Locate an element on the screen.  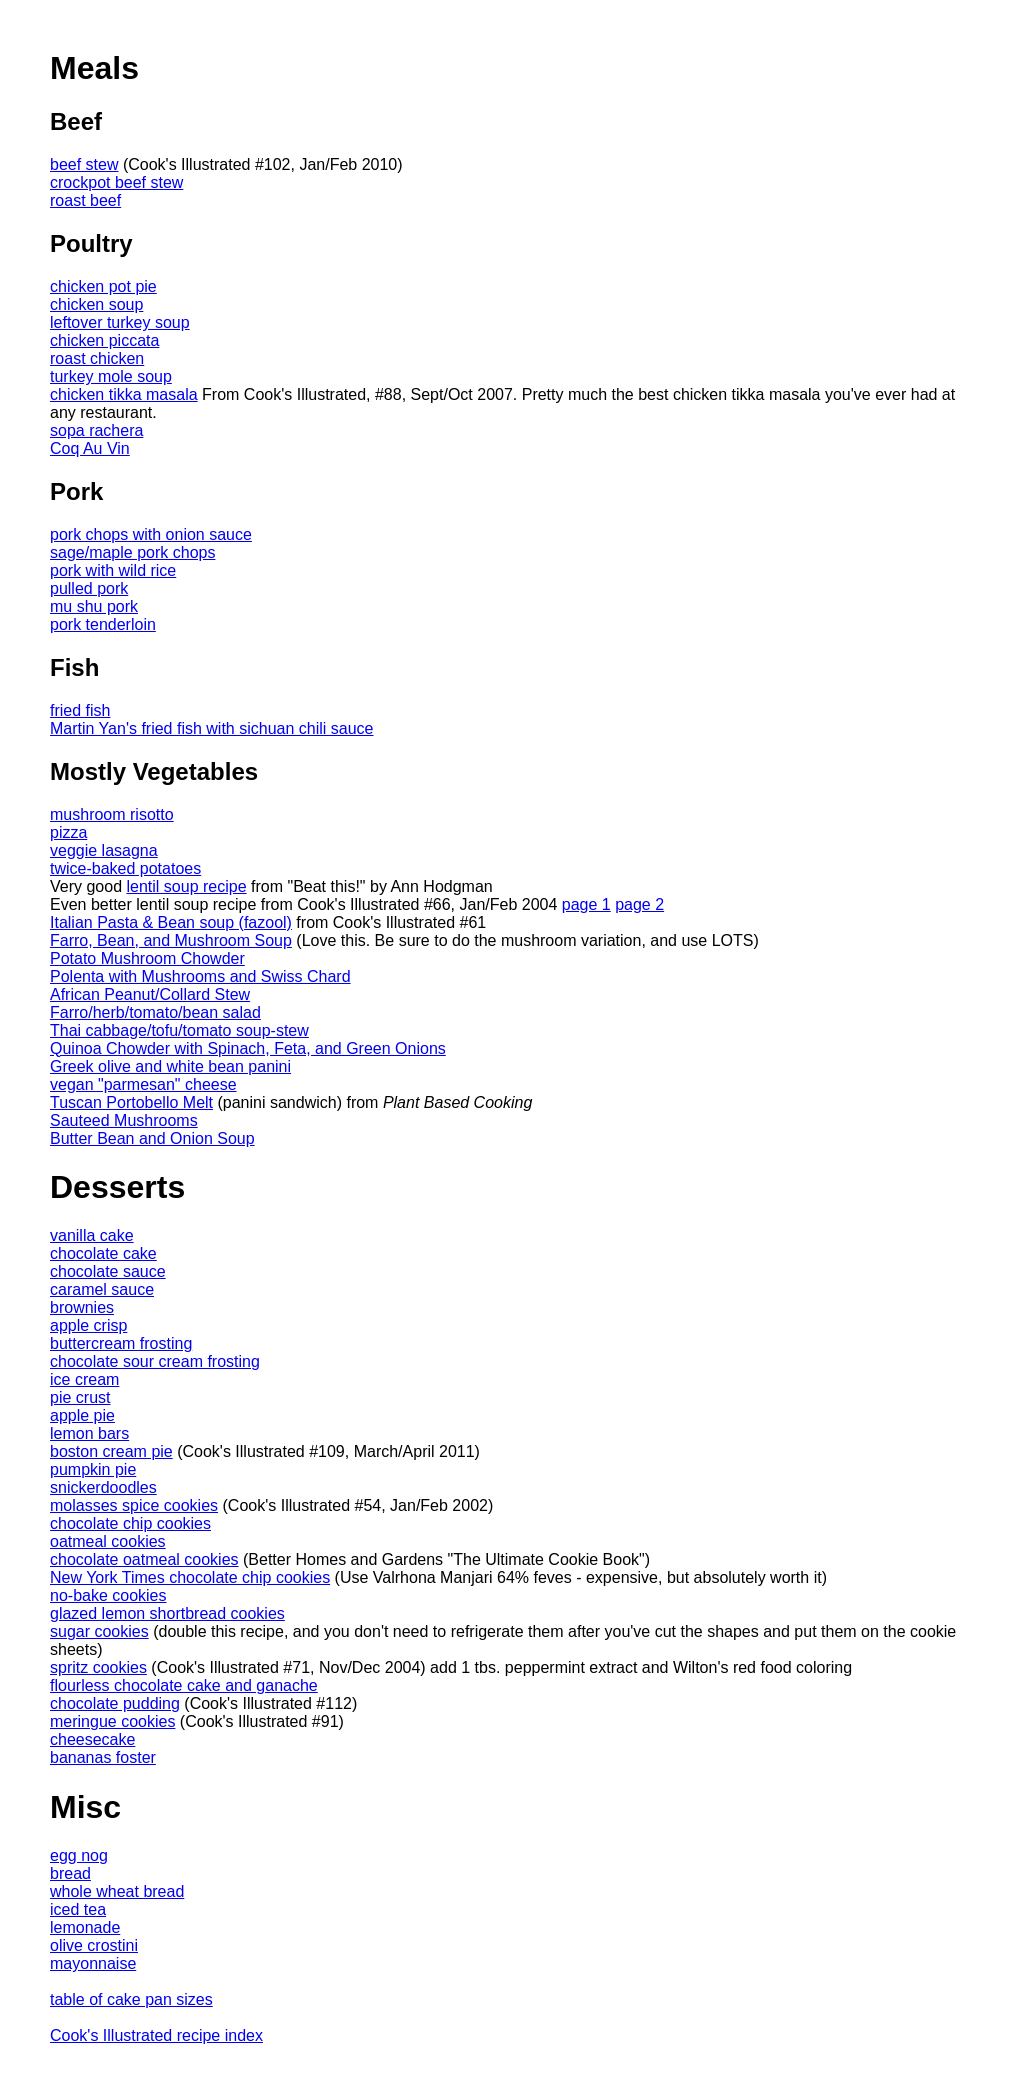
turkey mole soup is located at coordinates (111, 376).